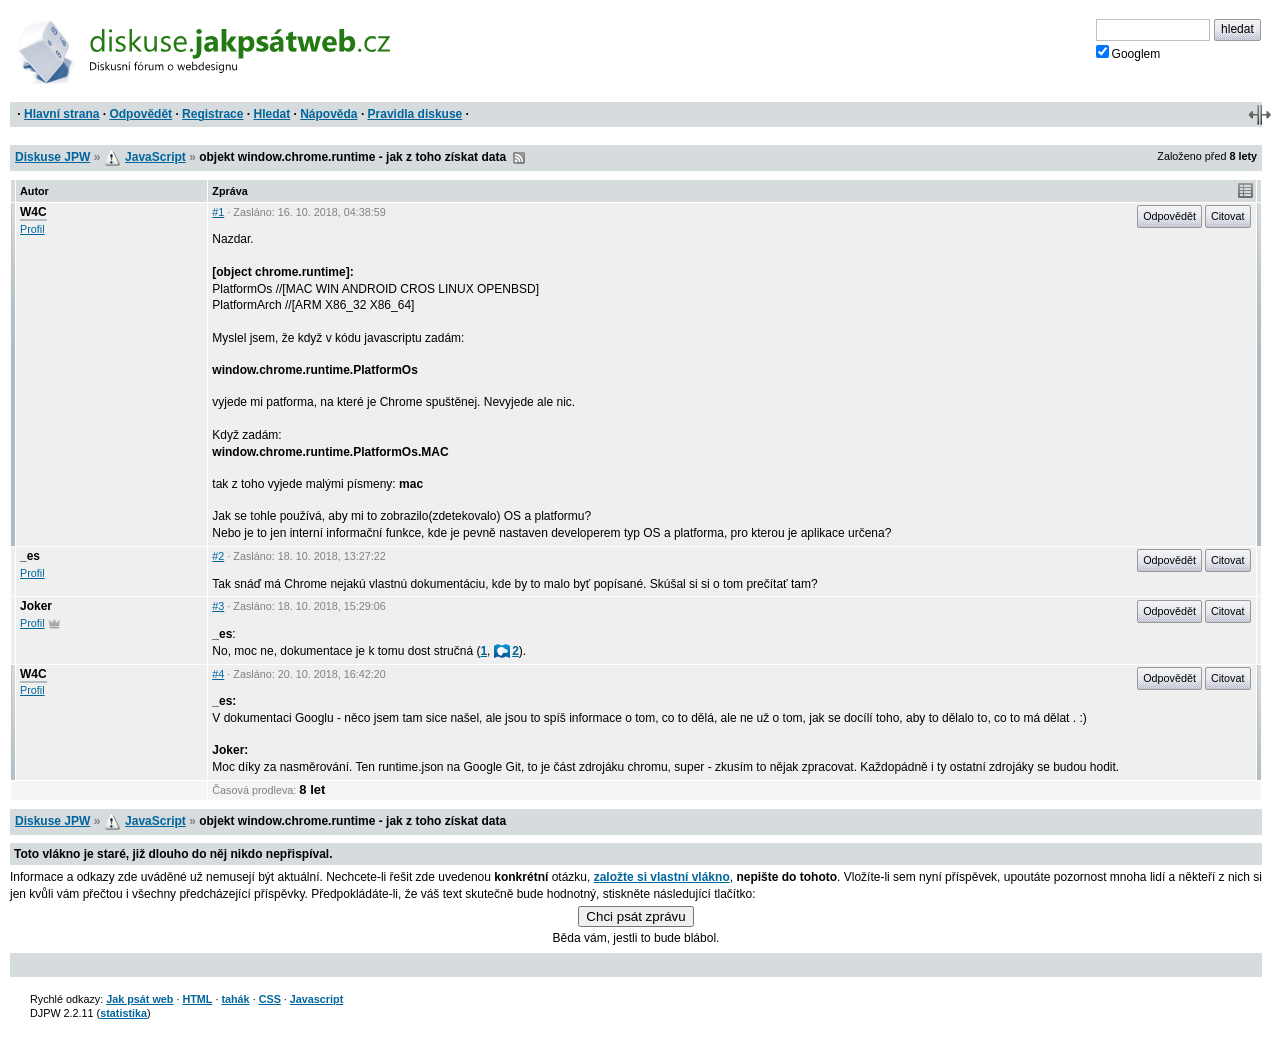 The width and height of the screenshot is (1272, 1037). What do you see at coordinates (140, 114) in the screenshot?
I see `Odpovědět` at bounding box center [140, 114].